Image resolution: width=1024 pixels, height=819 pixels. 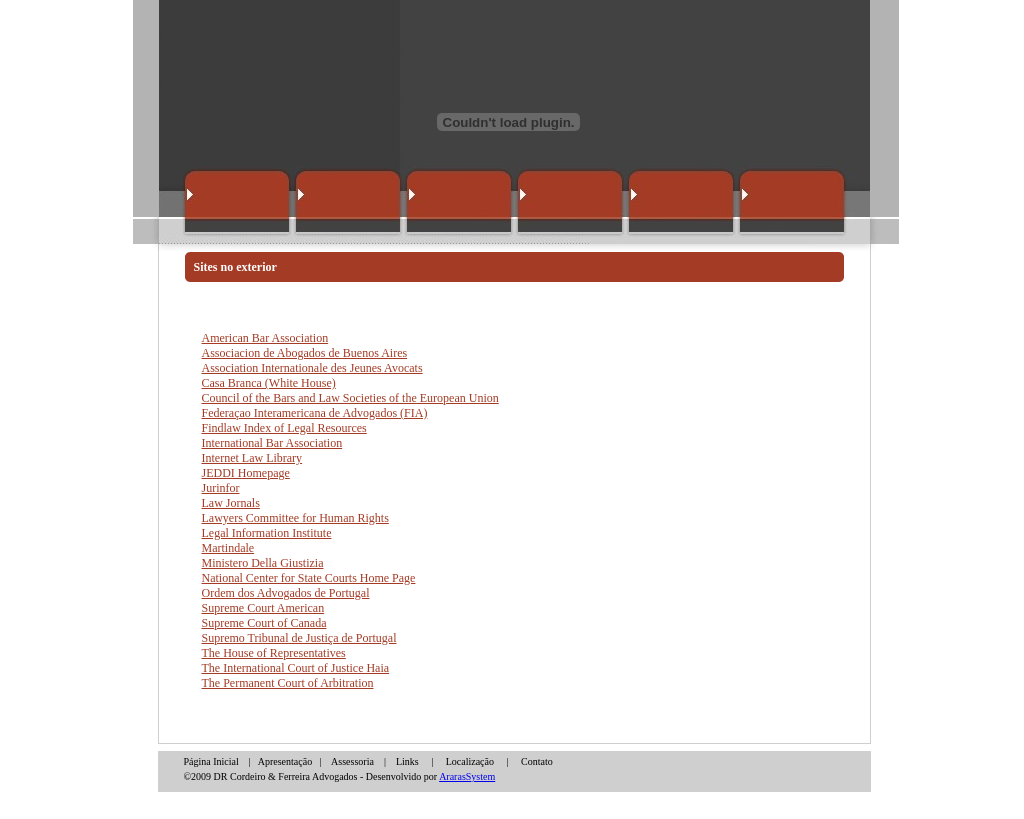 I want to click on Página Inicial, so click(x=213, y=761).